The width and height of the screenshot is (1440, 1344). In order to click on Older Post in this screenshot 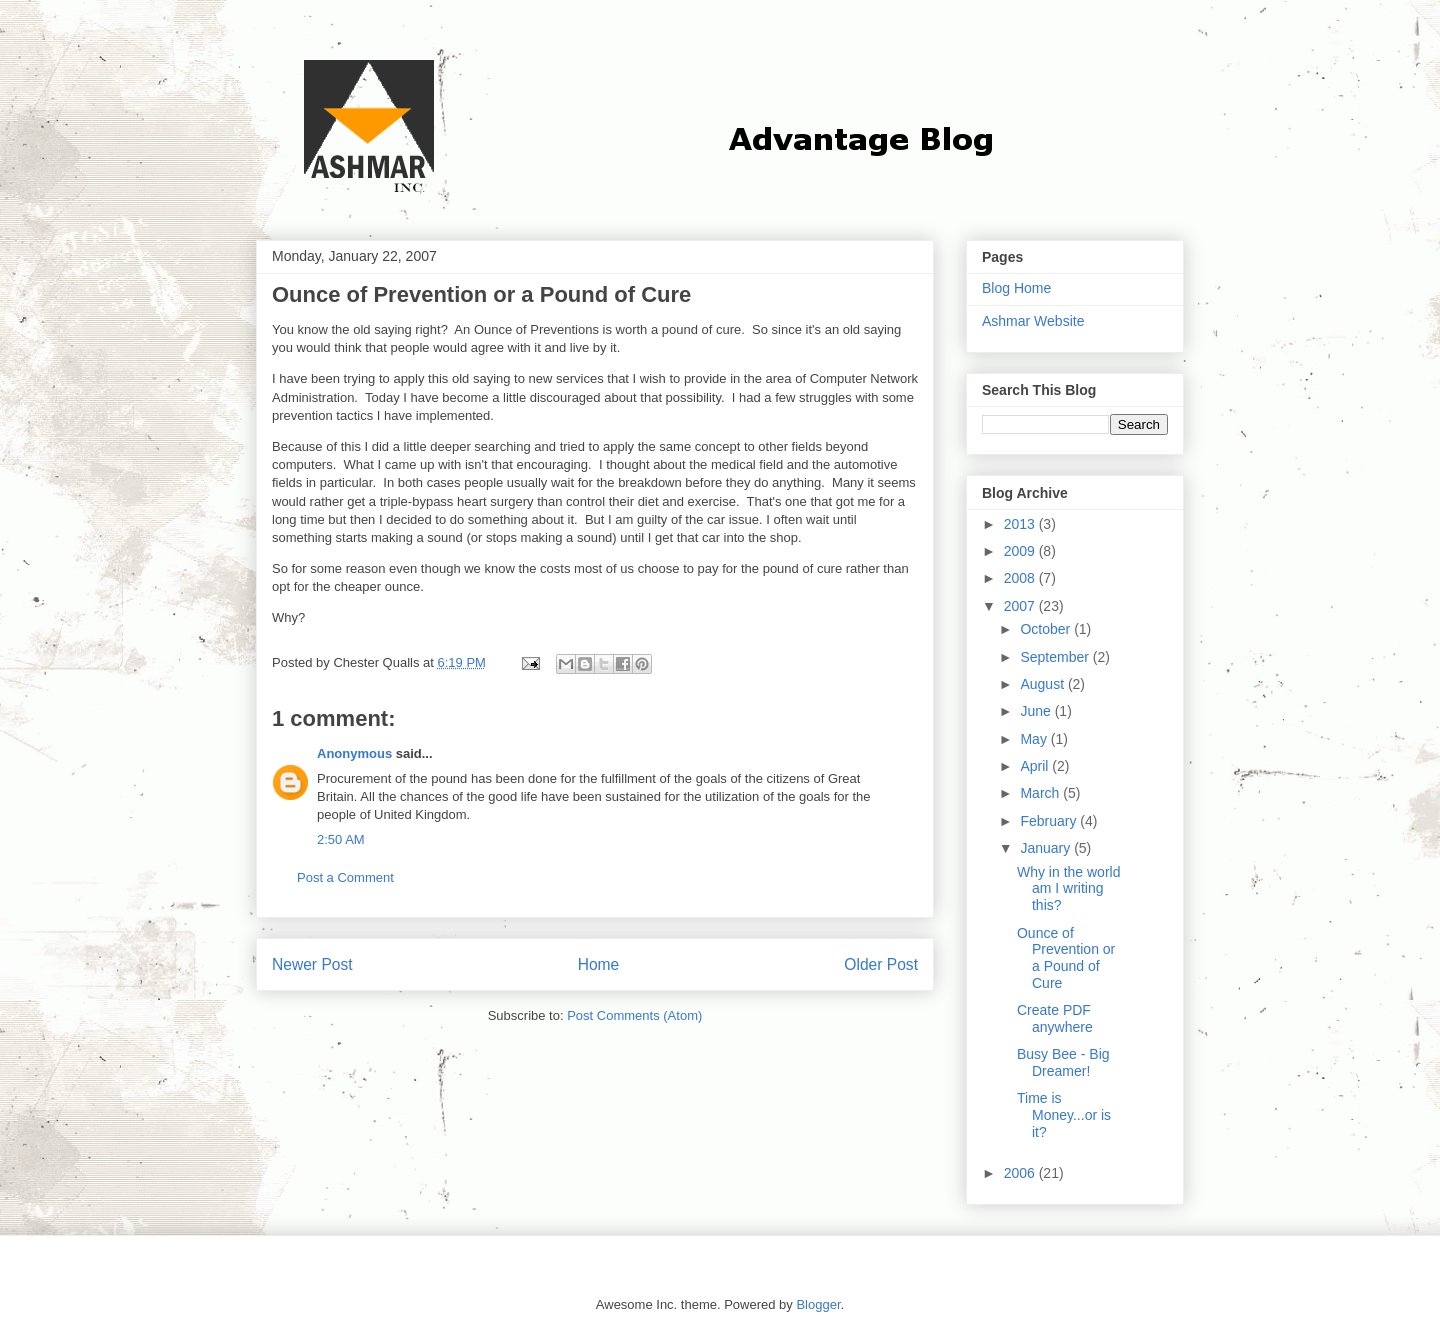, I will do `click(881, 964)`.